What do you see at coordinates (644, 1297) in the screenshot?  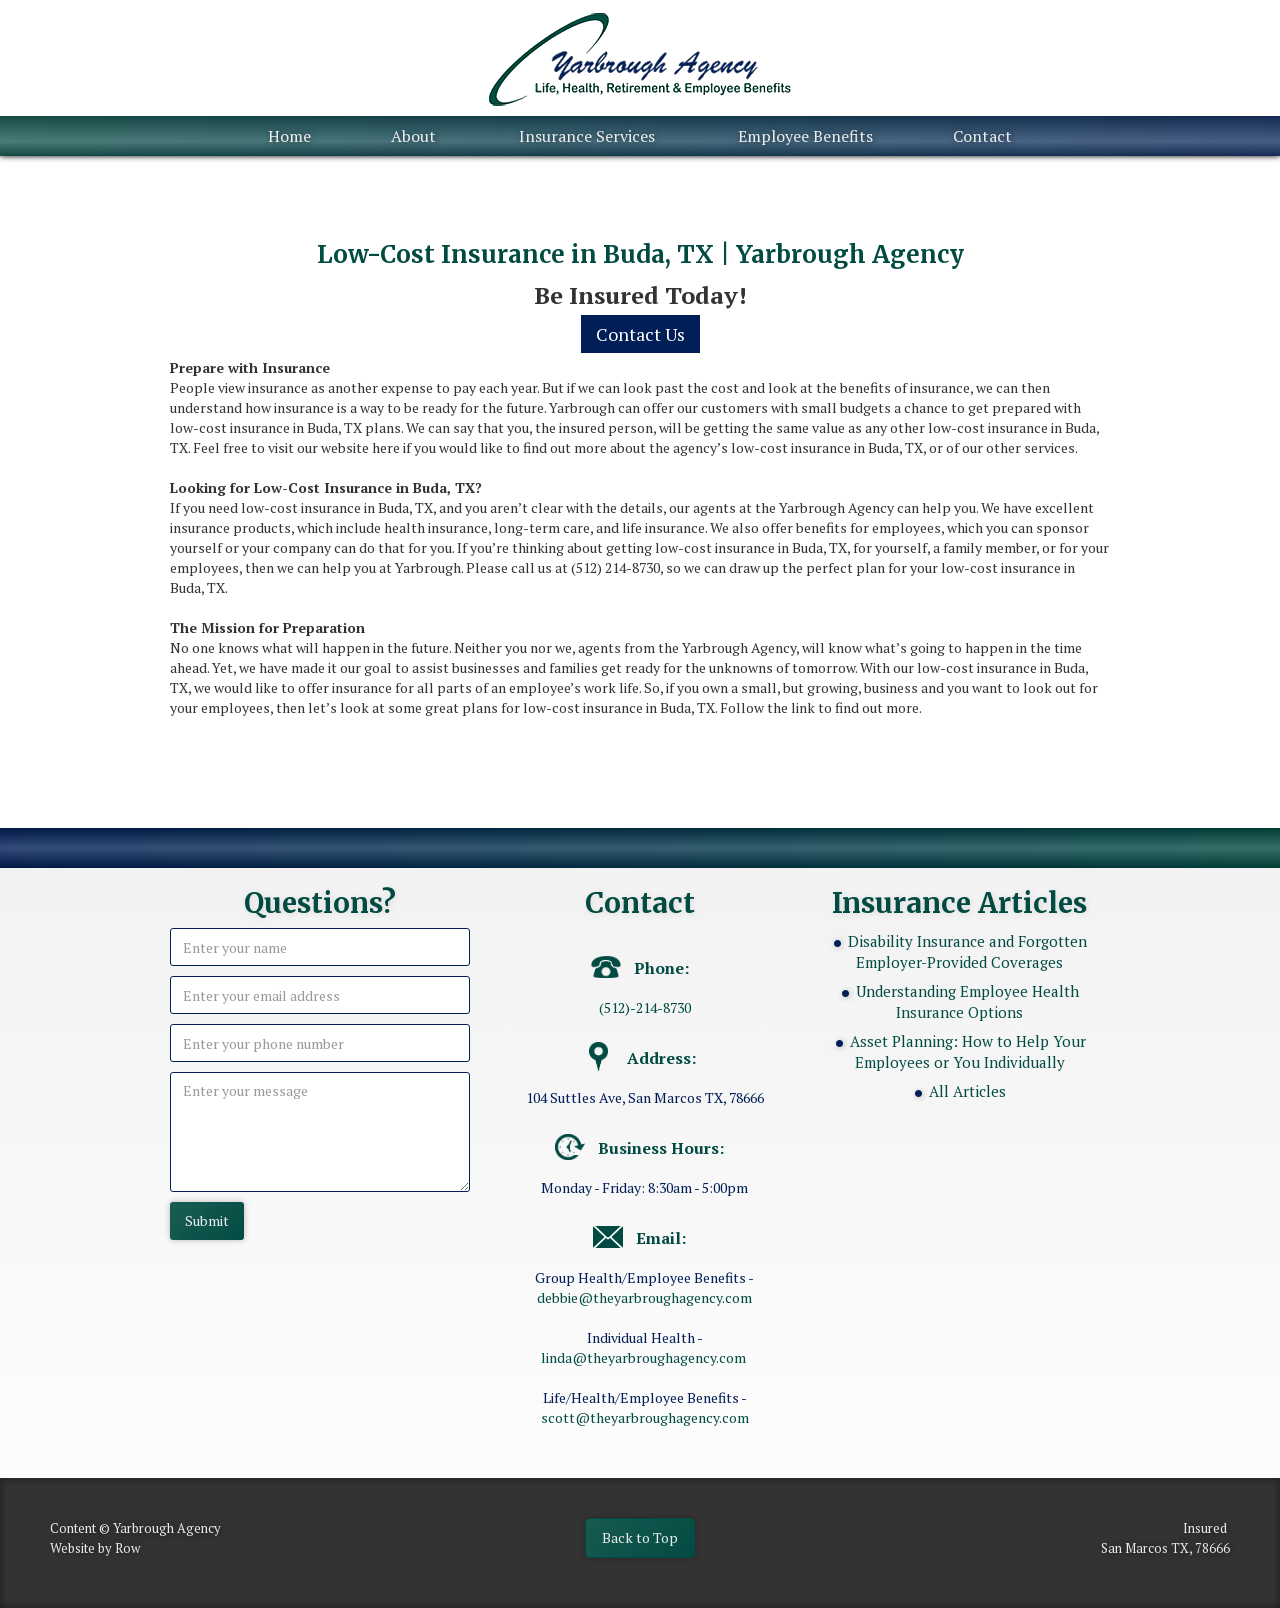 I see `debbie@theyarbroughagency.com` at bounding box center [644, 1297].